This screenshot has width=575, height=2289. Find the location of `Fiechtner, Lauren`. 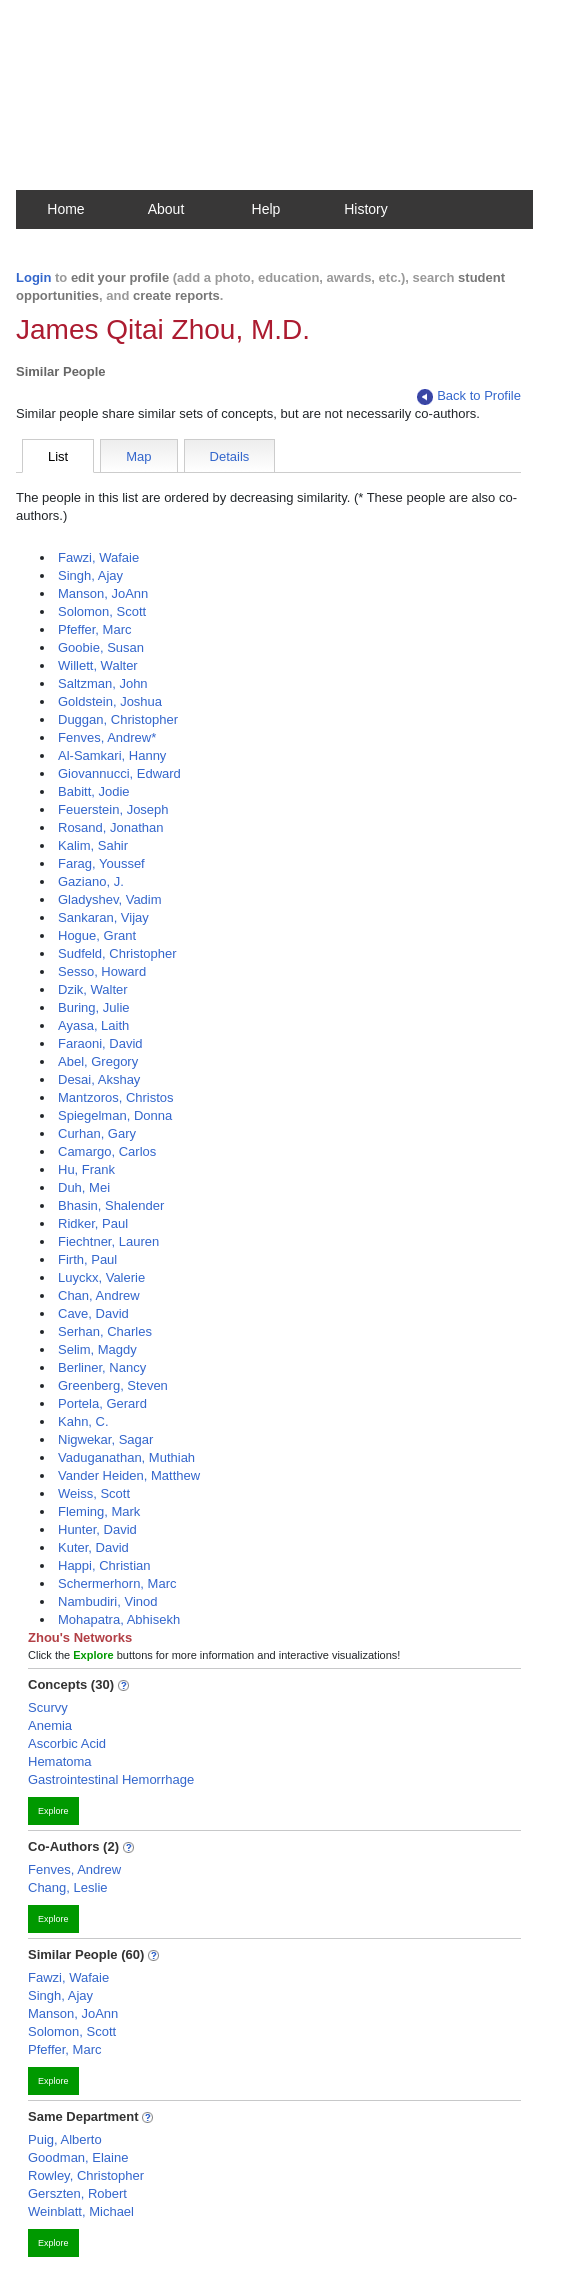

Fiechtner, Lauren is located at coordinates (108, 1241).